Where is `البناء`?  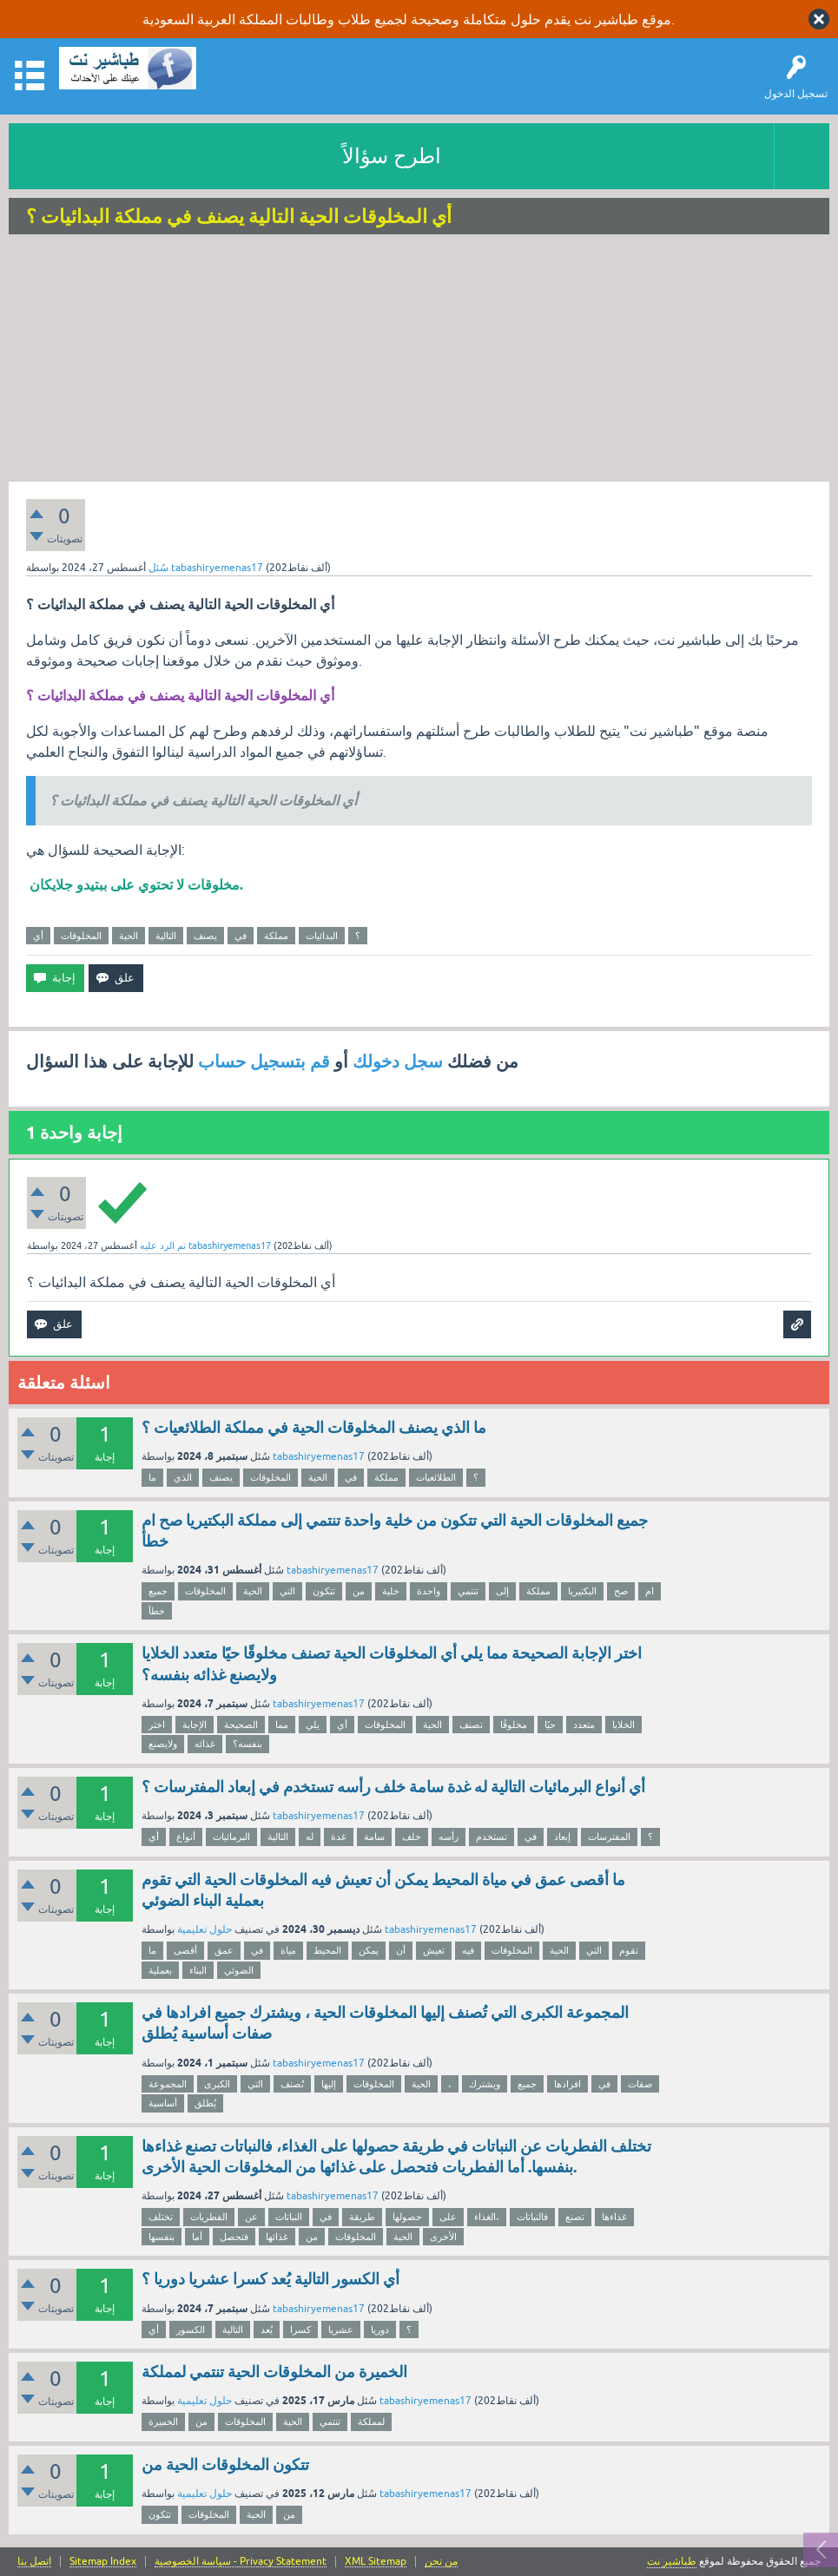
البناء is located at coordinates (198, 1970).